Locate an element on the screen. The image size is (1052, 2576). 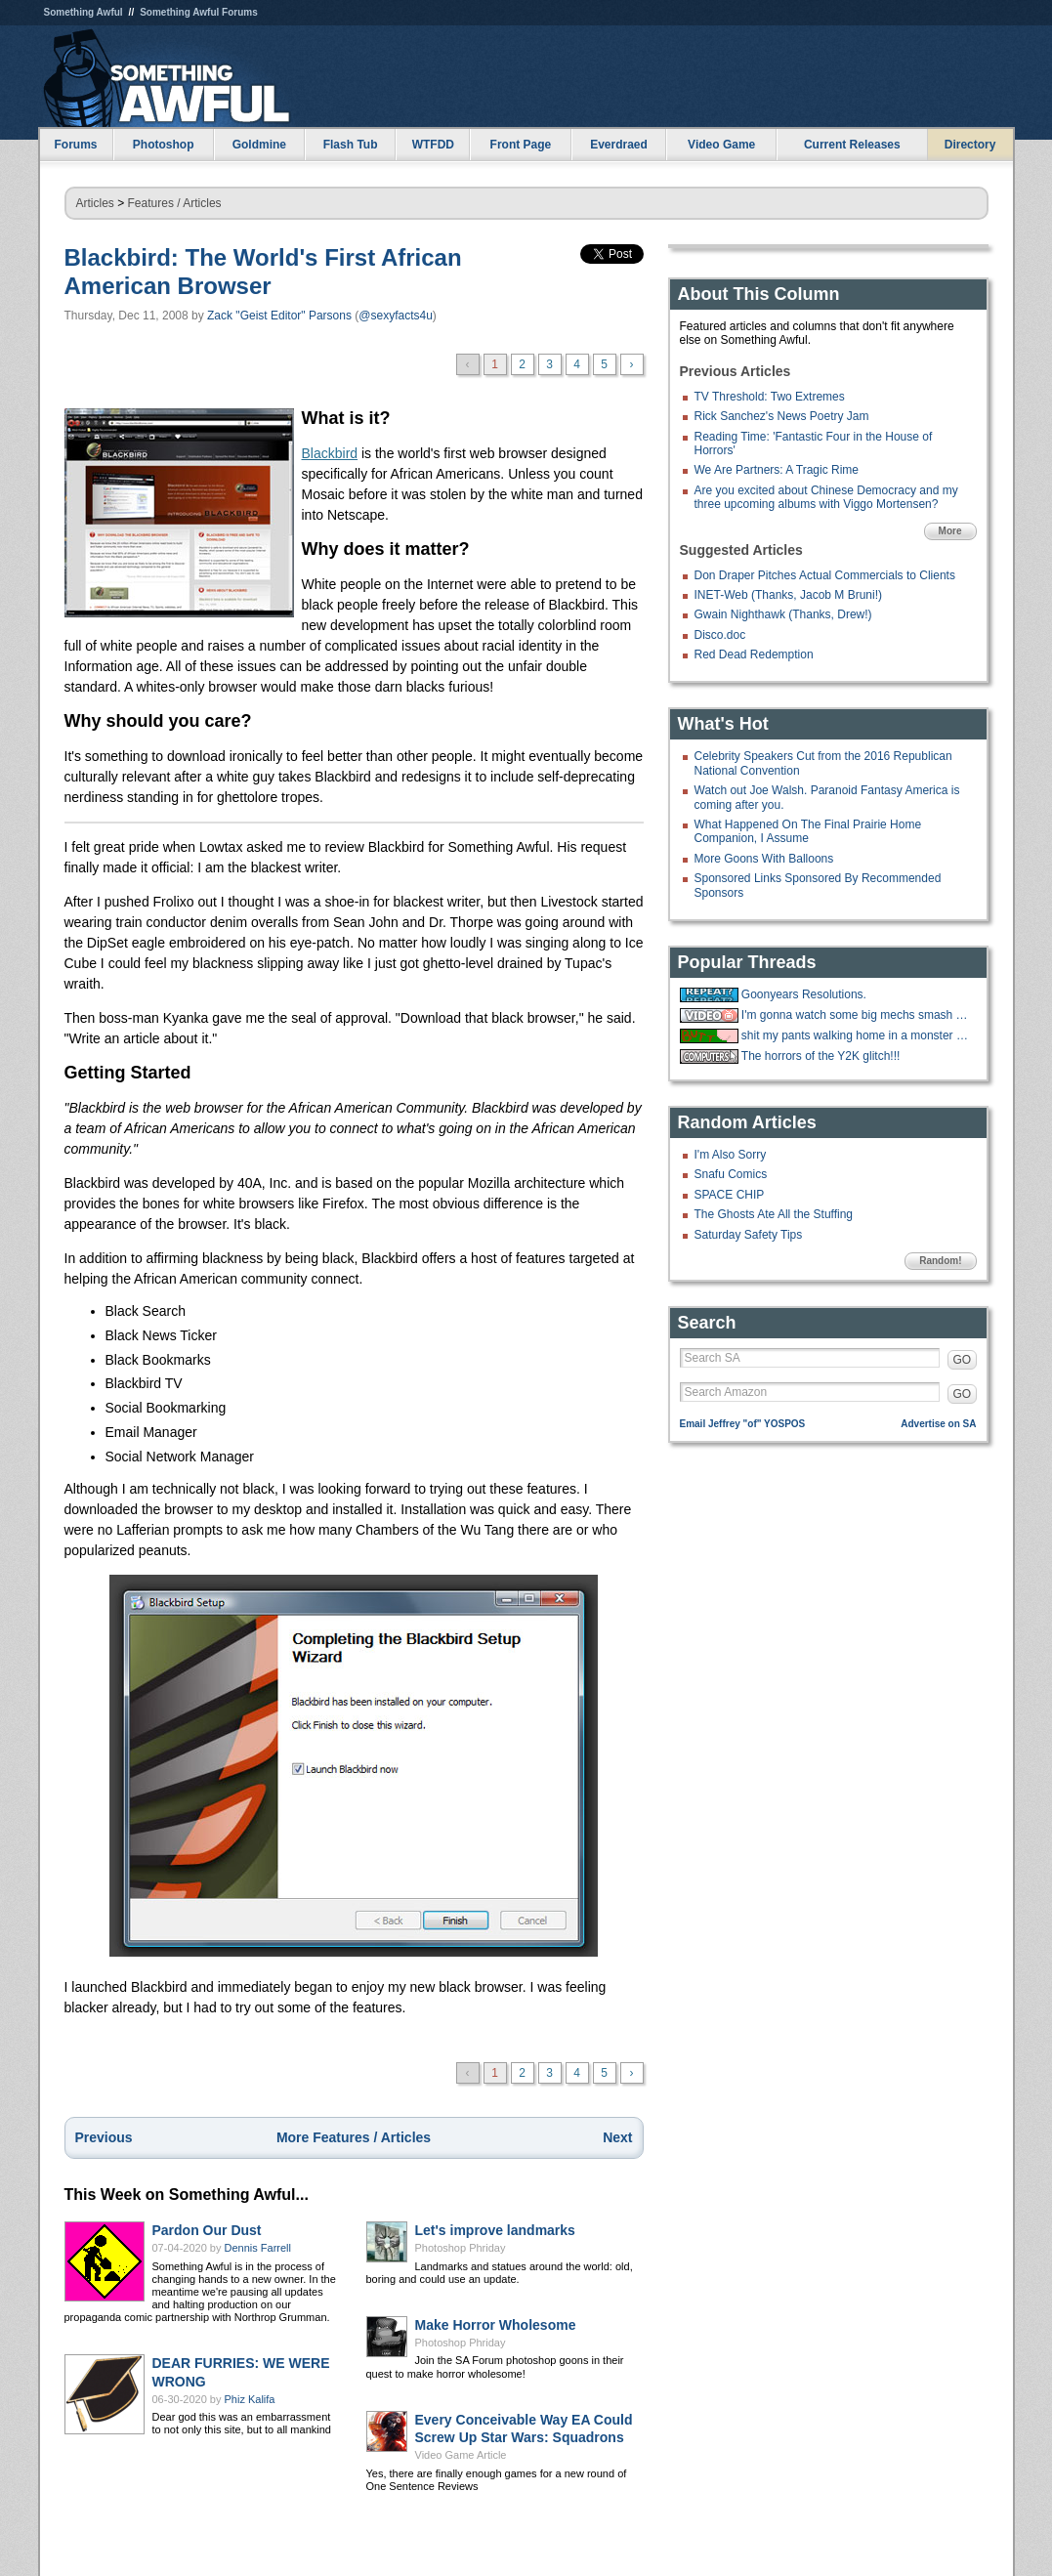
Blackbird: The World's First African American Browser is located at coordinates (263, 271).